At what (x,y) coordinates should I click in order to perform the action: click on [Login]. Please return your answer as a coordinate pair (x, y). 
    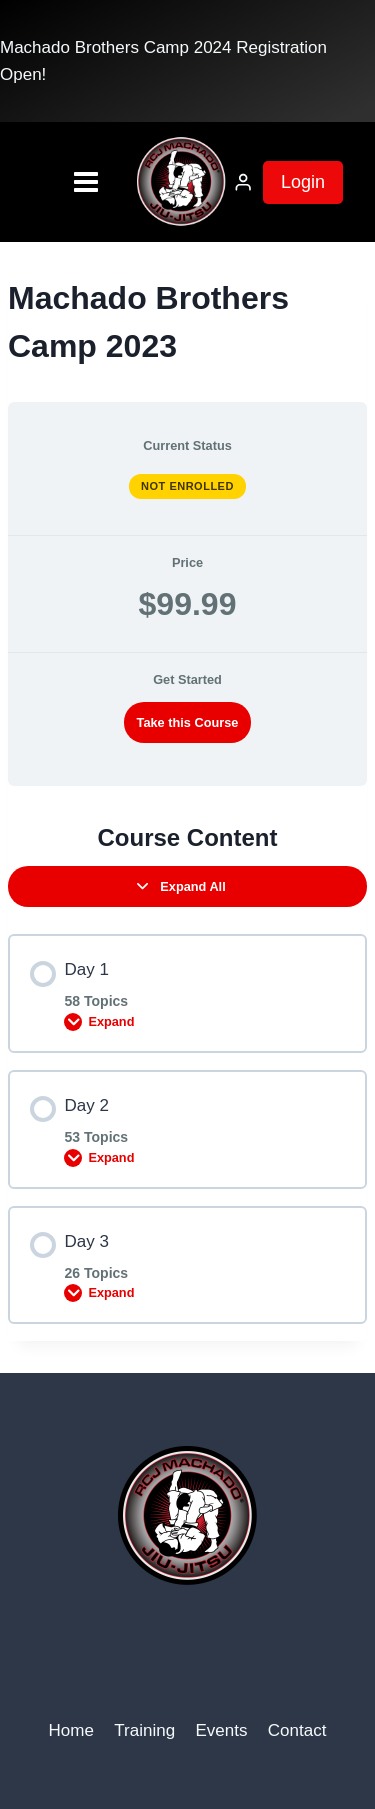
    Looking at the image, I should click on (243, 182).